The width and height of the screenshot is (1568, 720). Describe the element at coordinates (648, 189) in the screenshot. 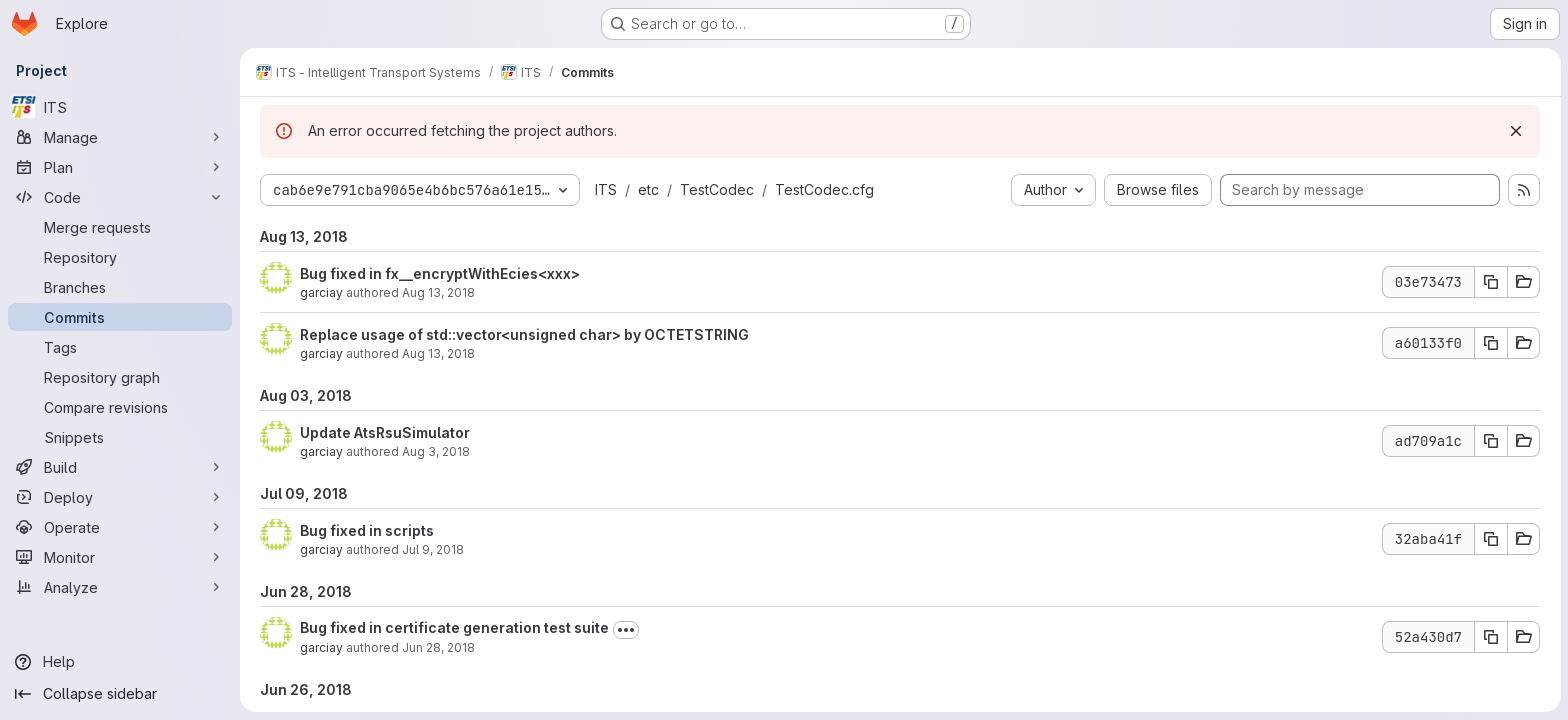

I see `etc` at that location.